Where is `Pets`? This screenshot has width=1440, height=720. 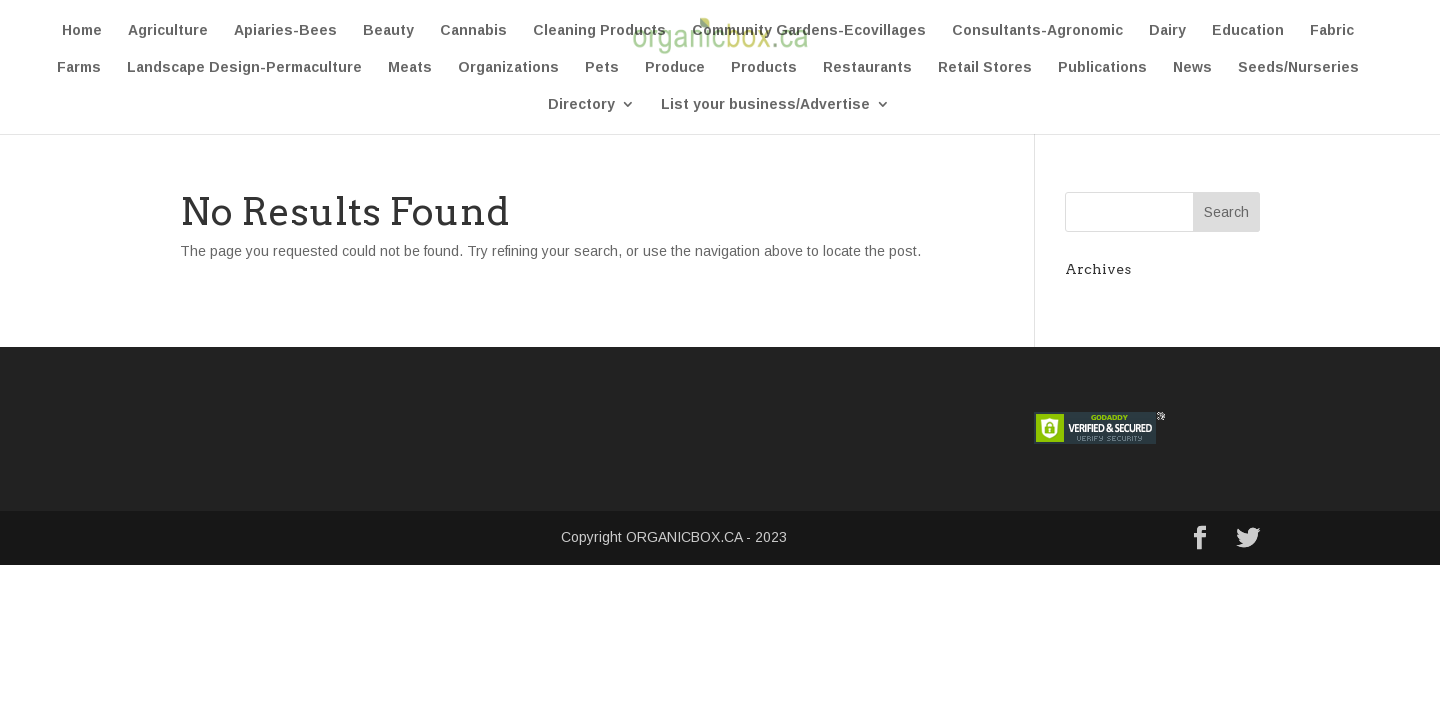 Pets is located at coordinates (602, 67).